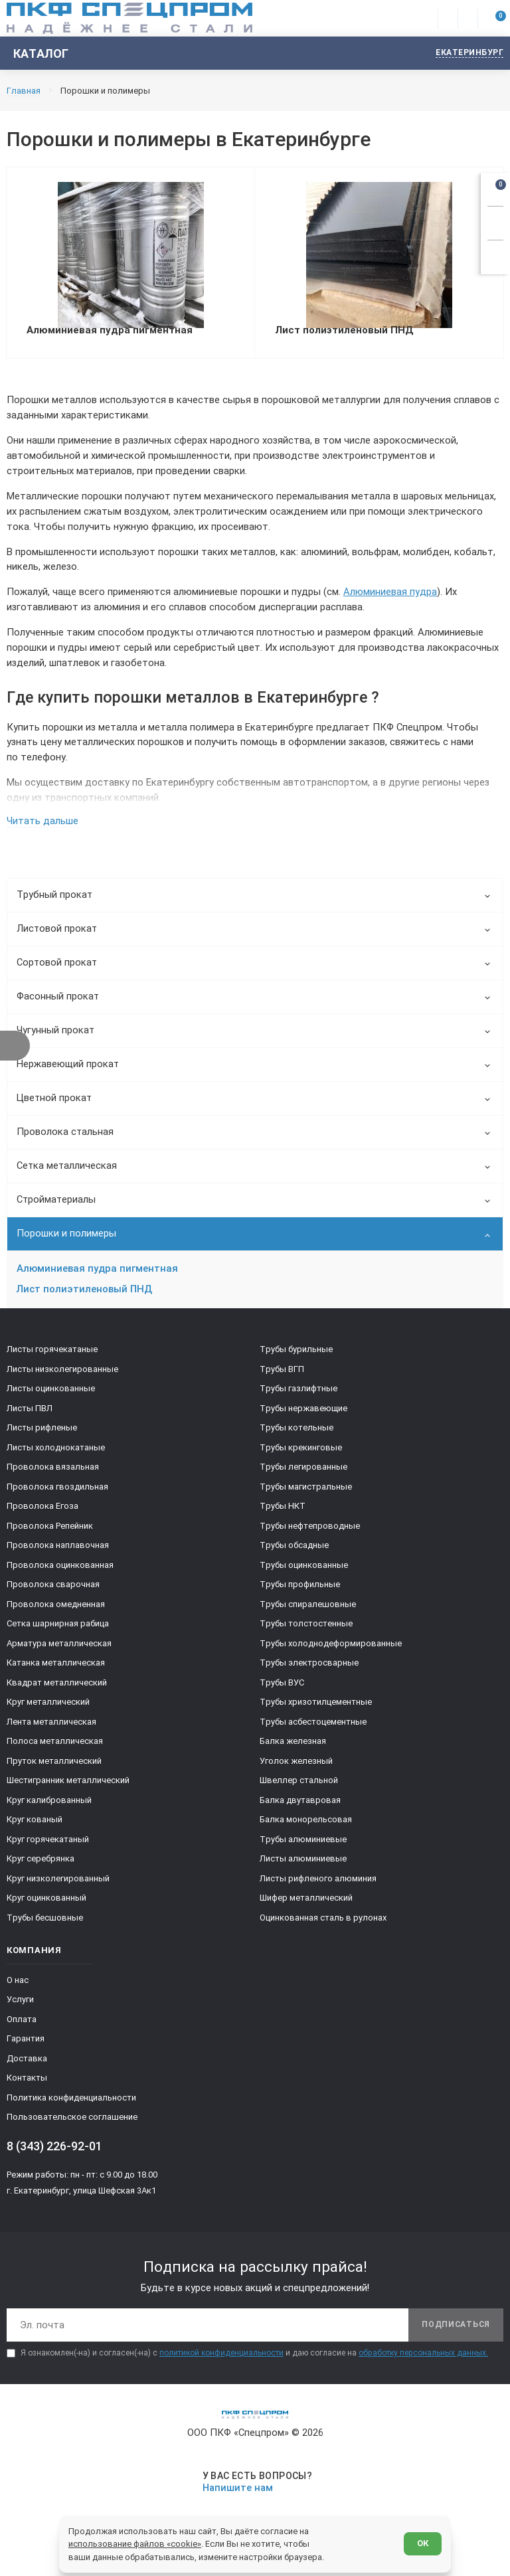 The width and height of the screenshot is (510, 2576). Describe the element at coordinates (296, 1355) in the screenshot. I see `Трубы бурильные` at that location.